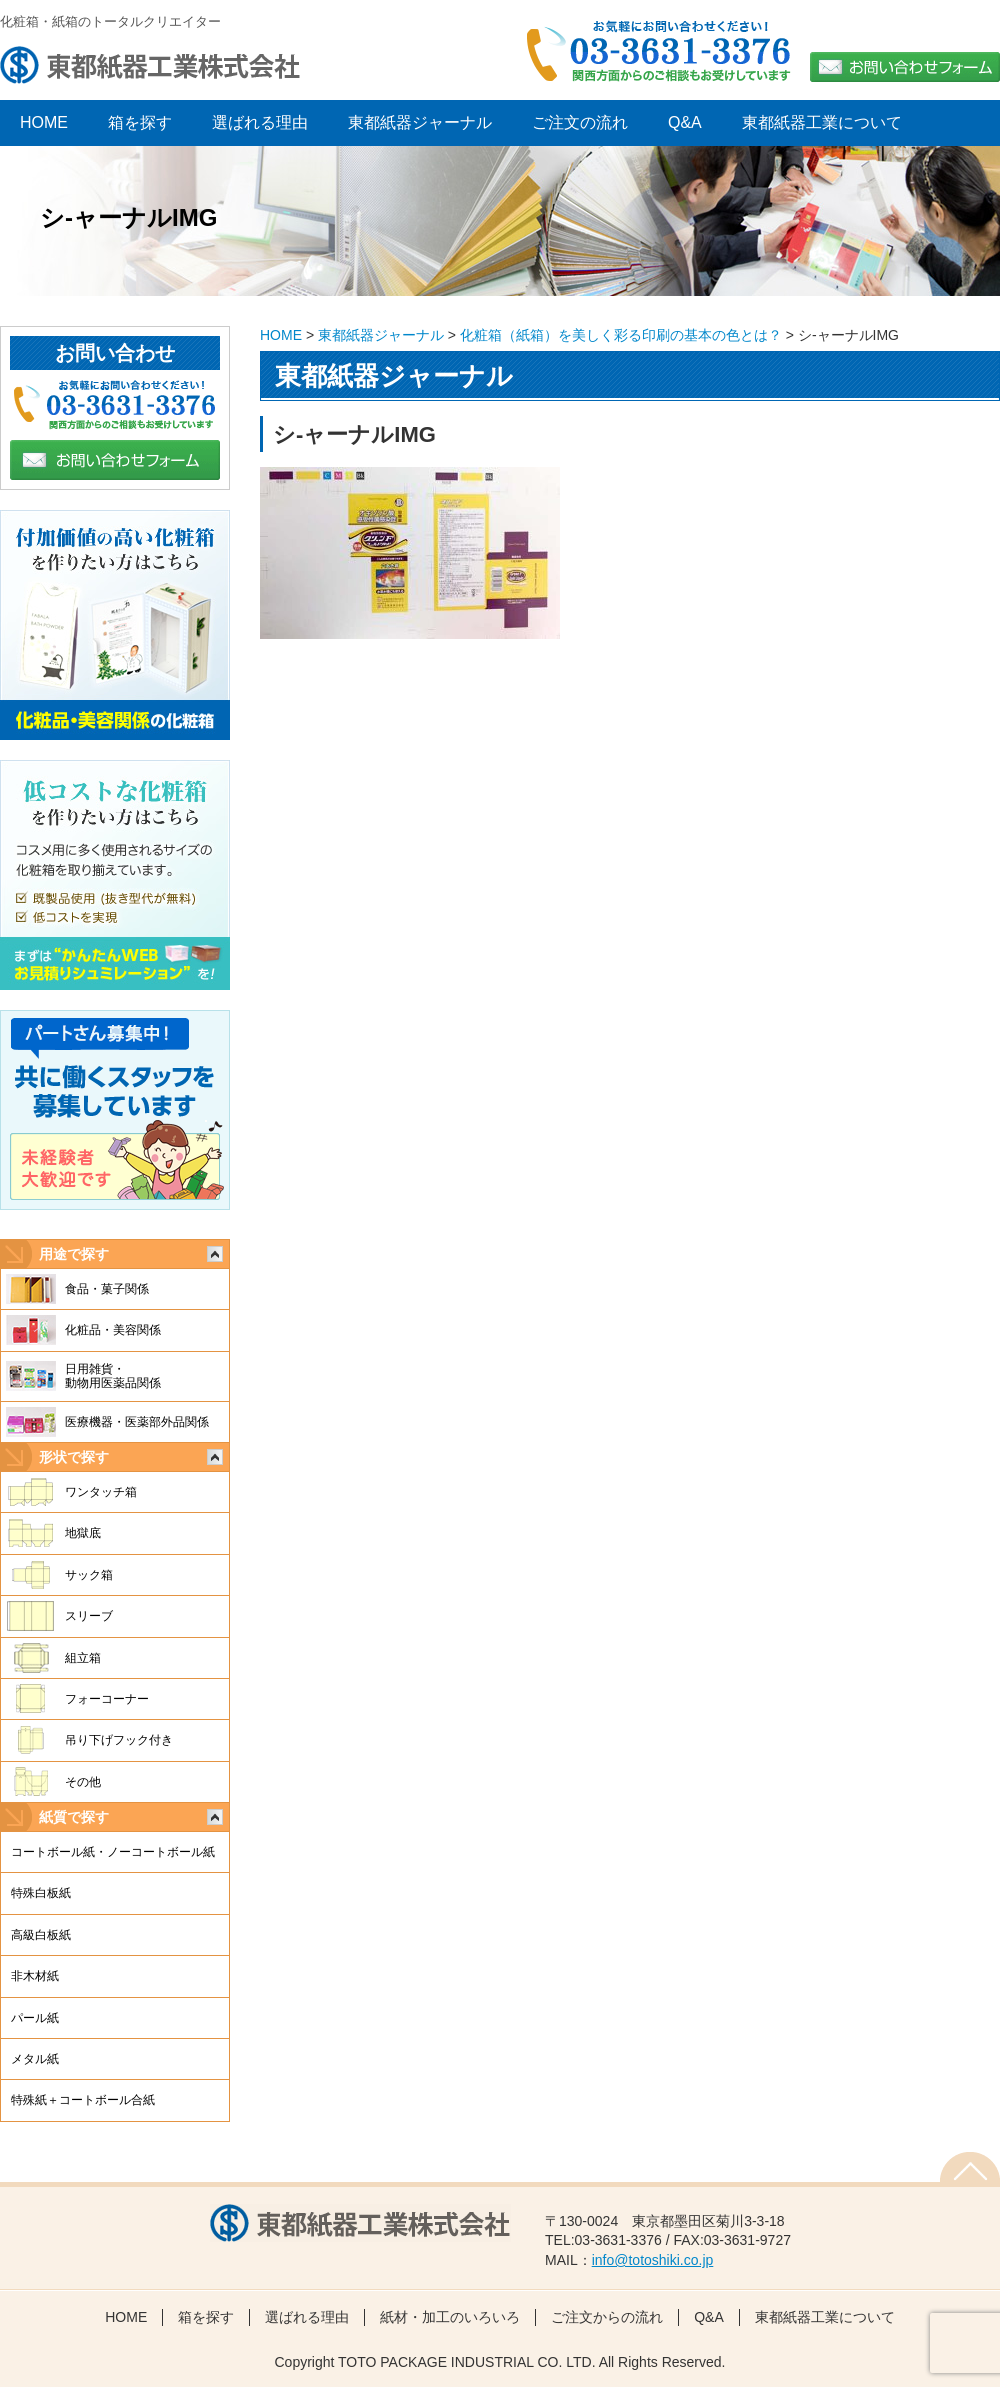 This screenshot has height=2387, width=1000. What do you see at coordinates (89, 1616) in the screenshot?
I see `スリーブ` at bounding box center [89, 1616].